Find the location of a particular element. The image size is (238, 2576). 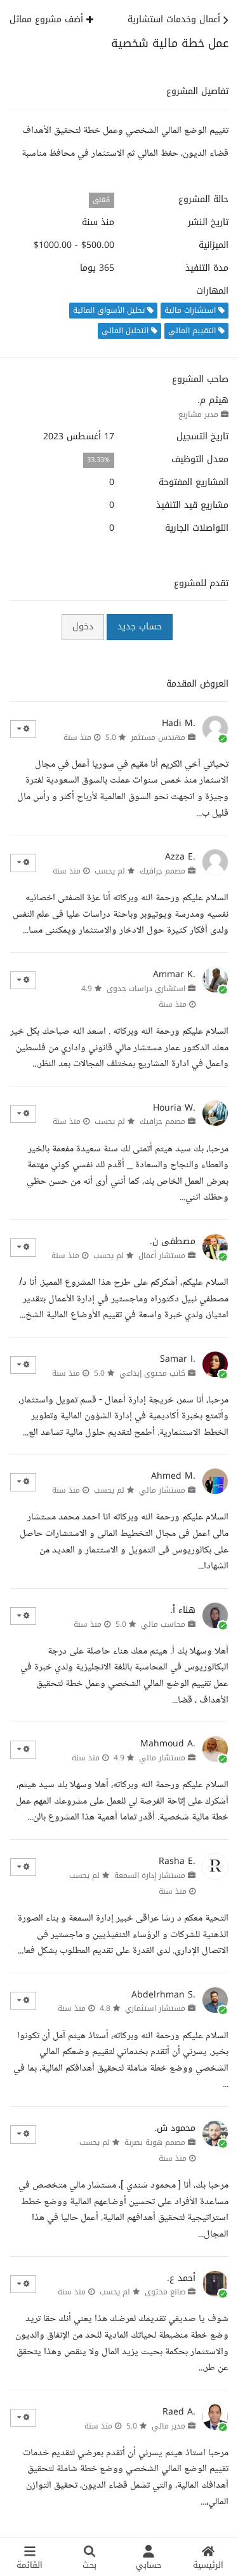

مستشار أعمال is located at coordinates (161, 1256).